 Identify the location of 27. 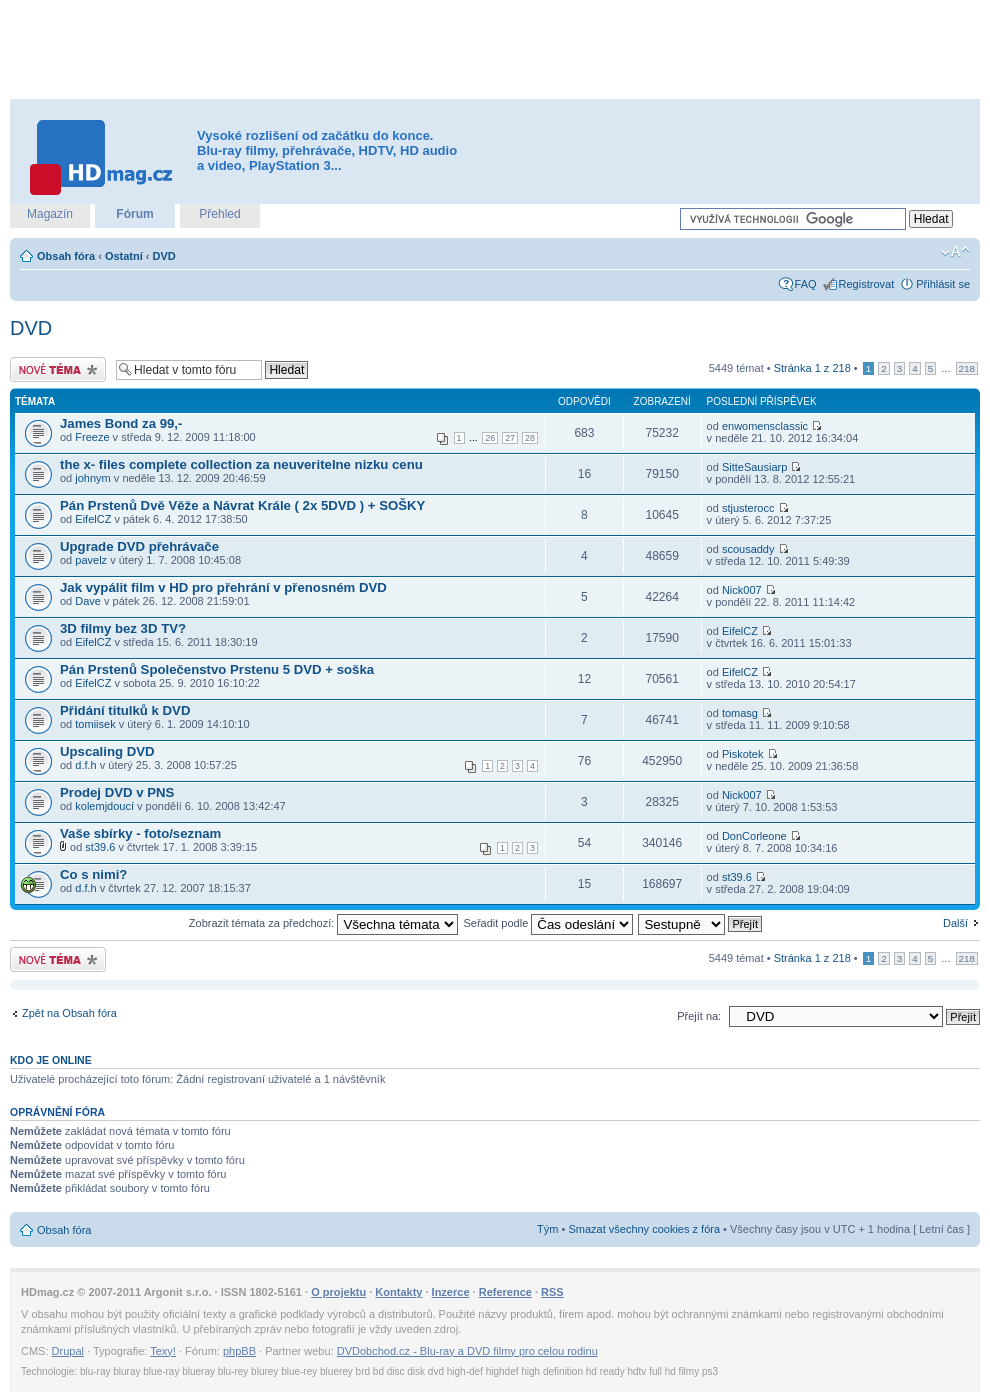
(510, 438).